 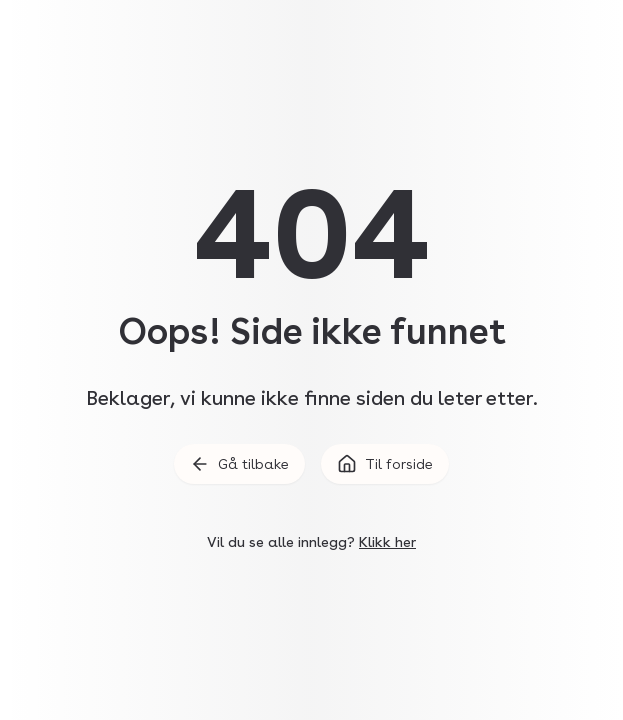 I want to click on Klikk her, so click(x=387, y=542).